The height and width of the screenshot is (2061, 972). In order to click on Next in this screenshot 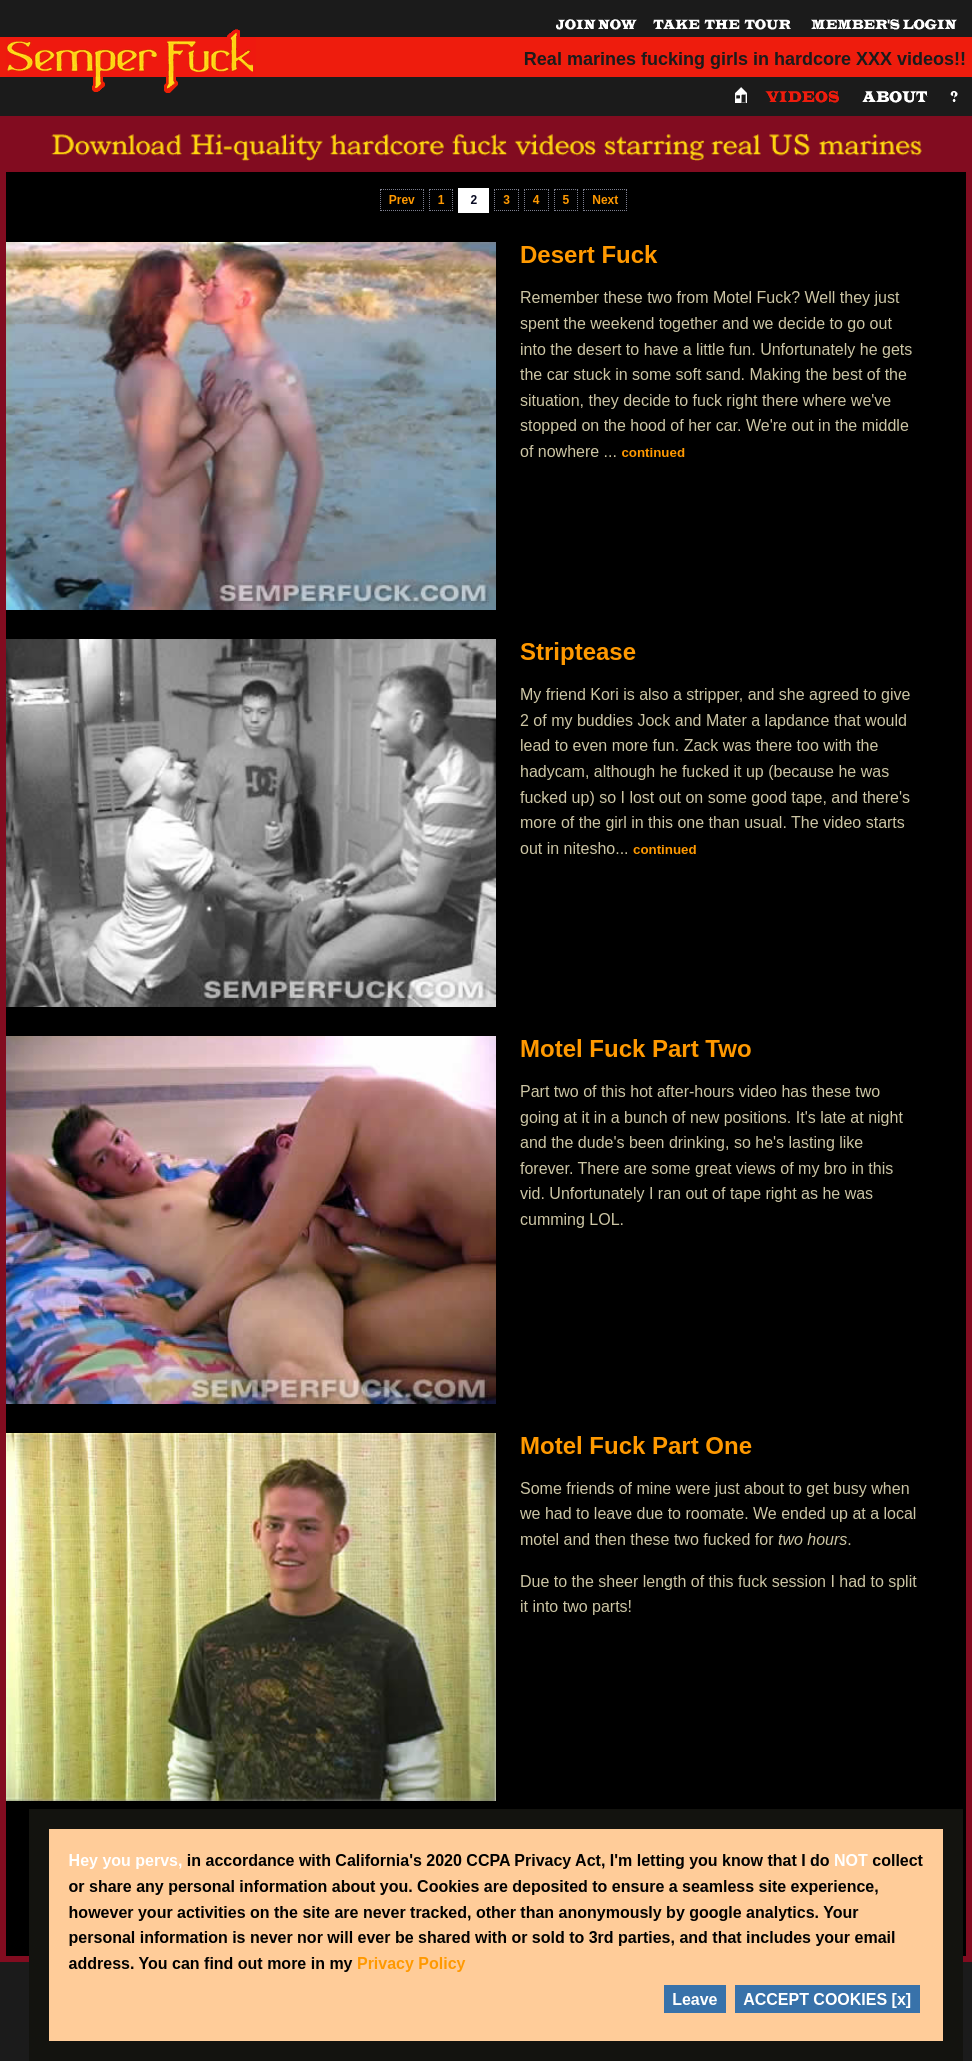, I will do `click(605, 200)`.